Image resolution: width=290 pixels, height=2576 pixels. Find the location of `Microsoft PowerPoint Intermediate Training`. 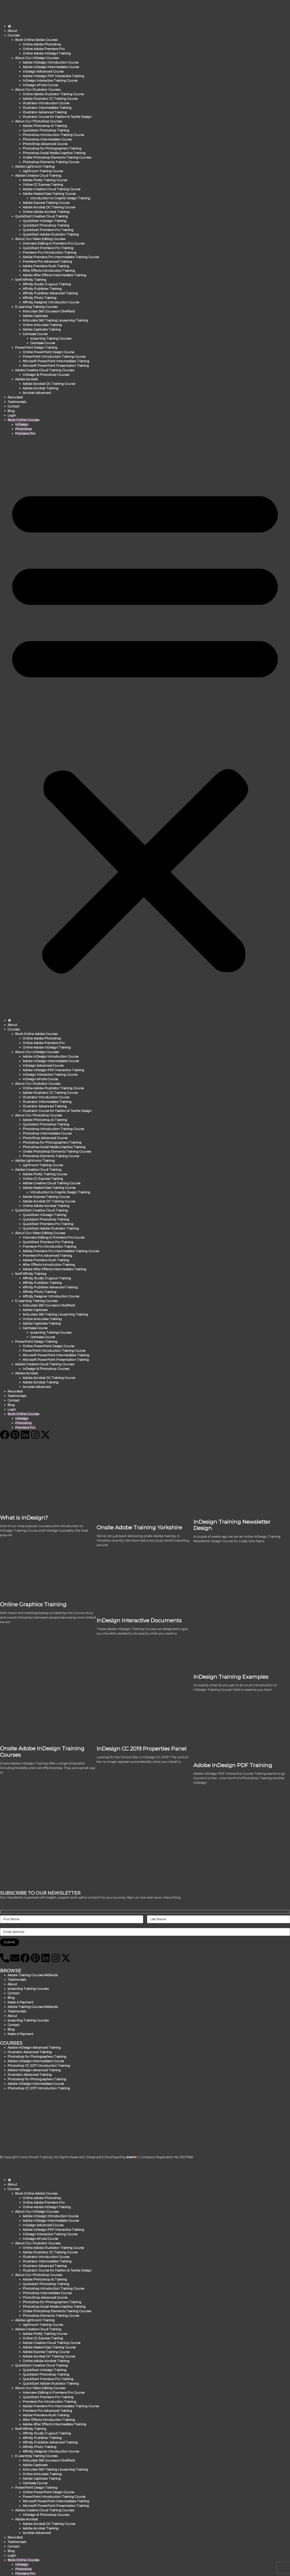

Microsoft PowerPoint Intermediate Training is located at coordinates (56, 361).